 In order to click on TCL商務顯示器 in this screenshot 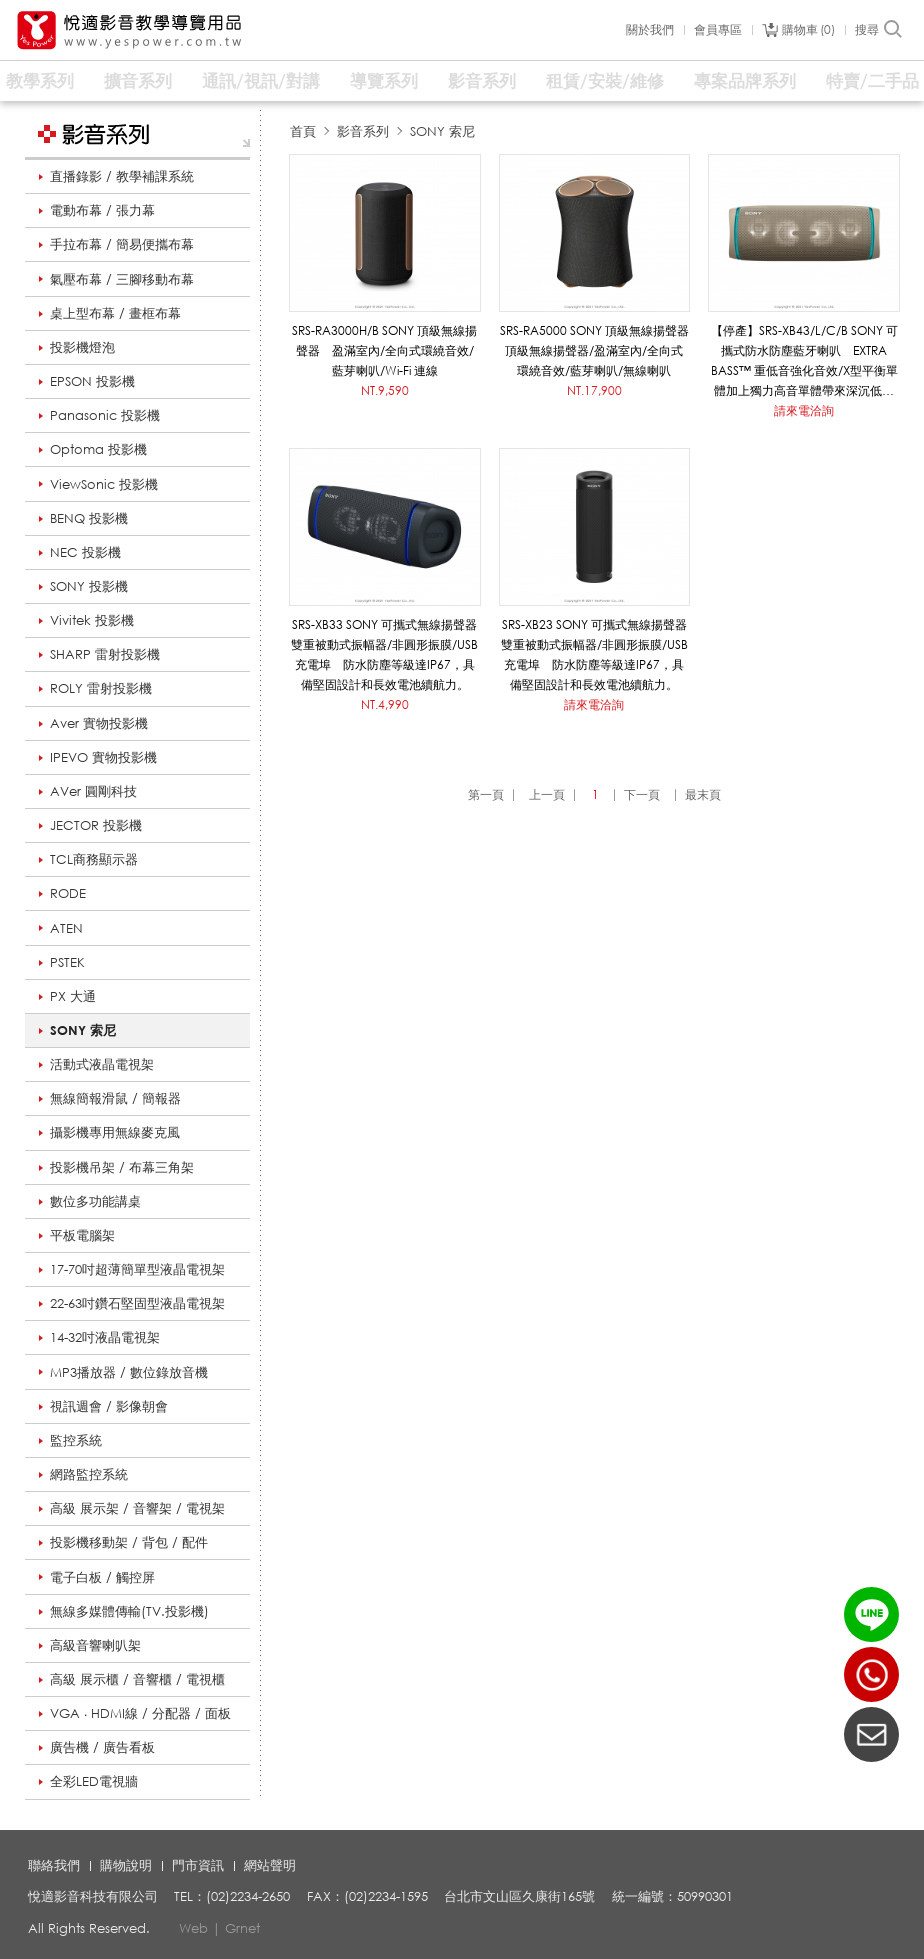, I will do `click(94, 859)`.